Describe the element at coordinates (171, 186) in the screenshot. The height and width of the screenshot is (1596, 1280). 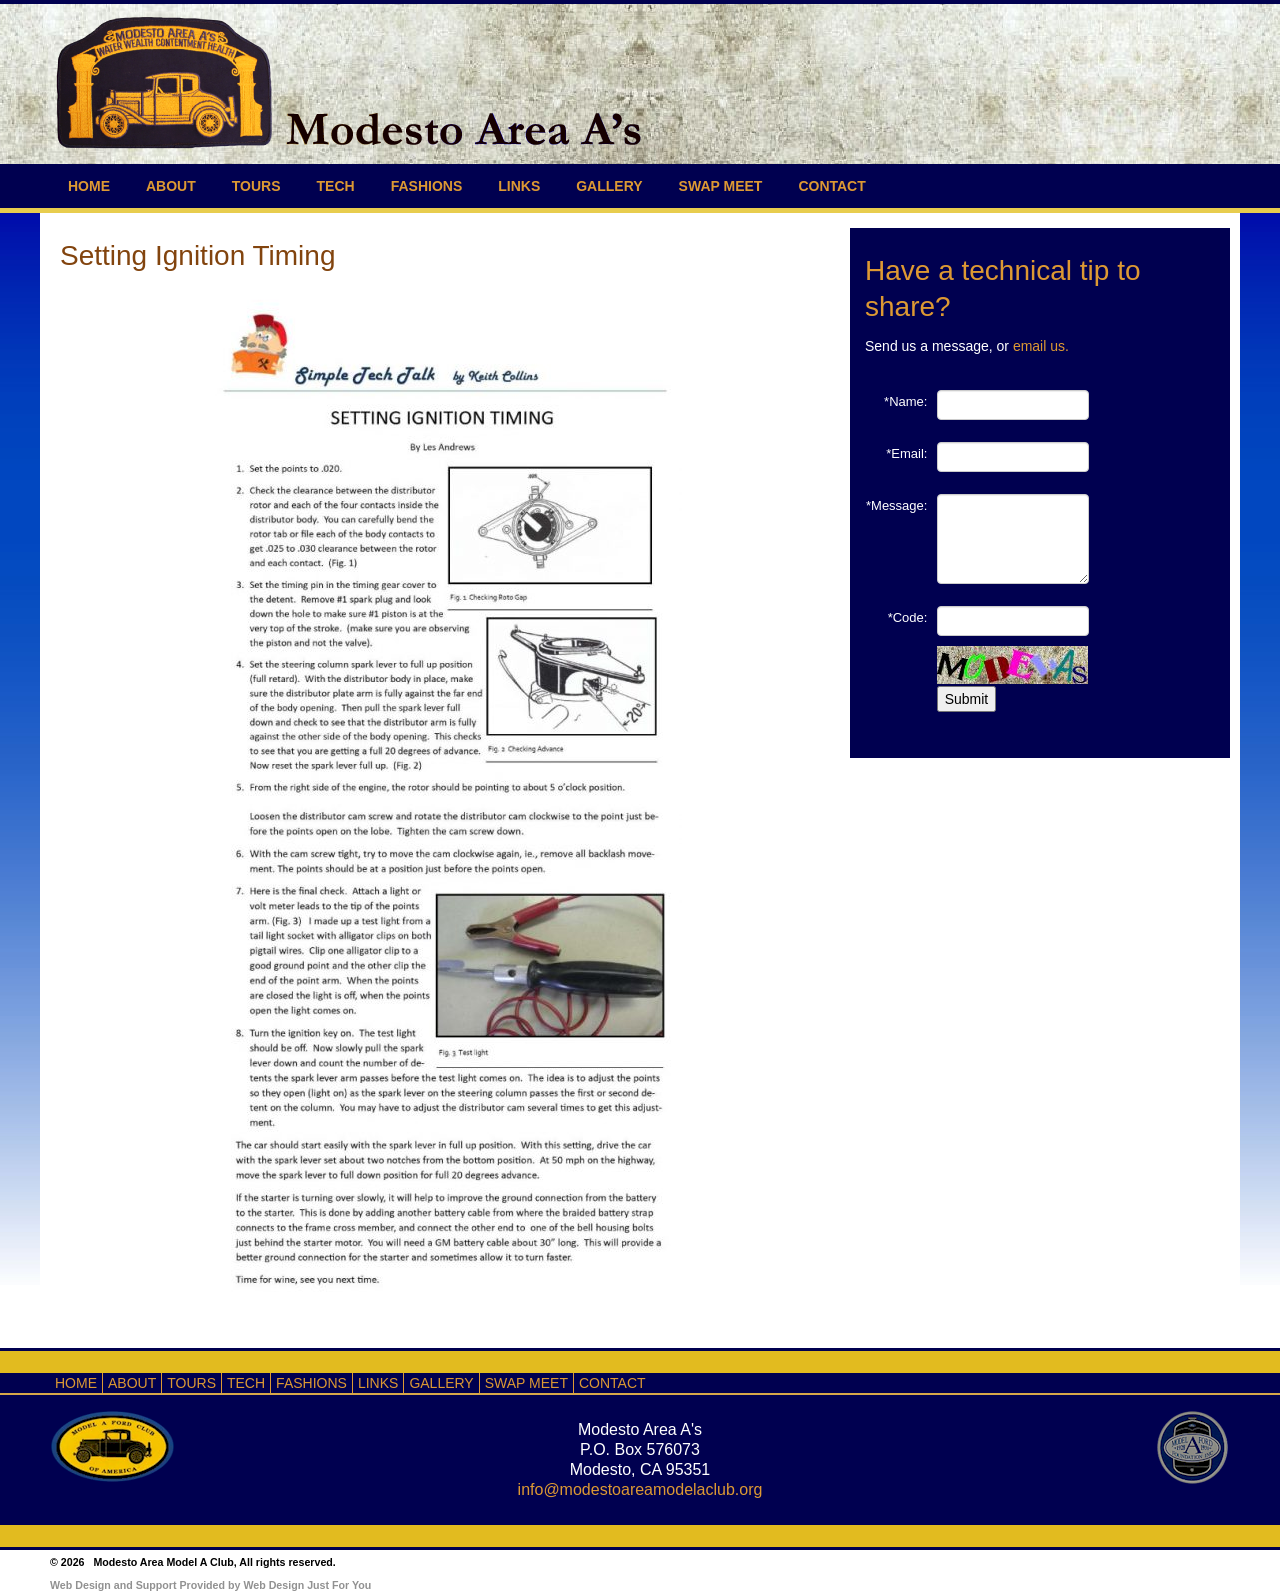
I see `ABOUT` at that location.